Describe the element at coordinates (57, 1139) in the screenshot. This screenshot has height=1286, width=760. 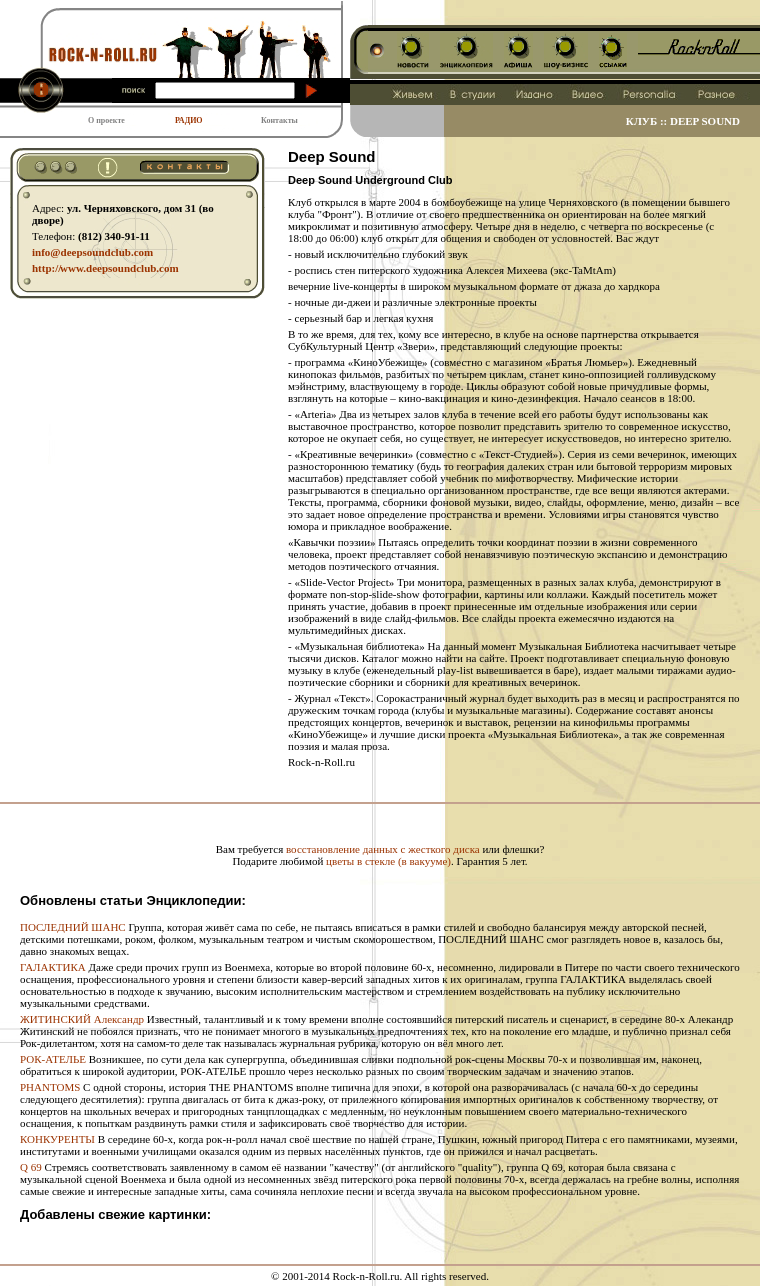
I see `КОНКУРЕНТЫ` at that location.